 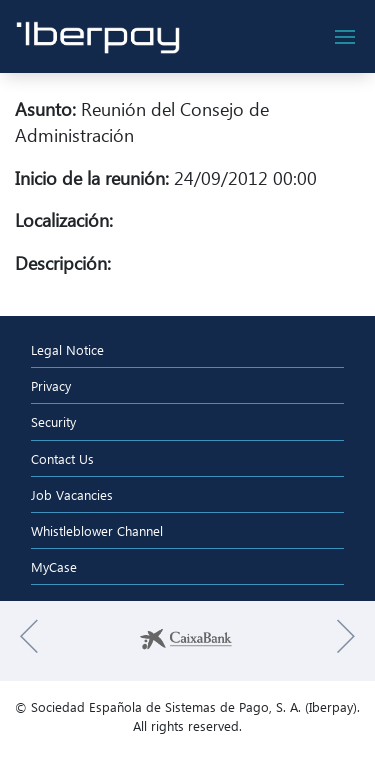 I want to click on [button], so click(x=29, y=641).